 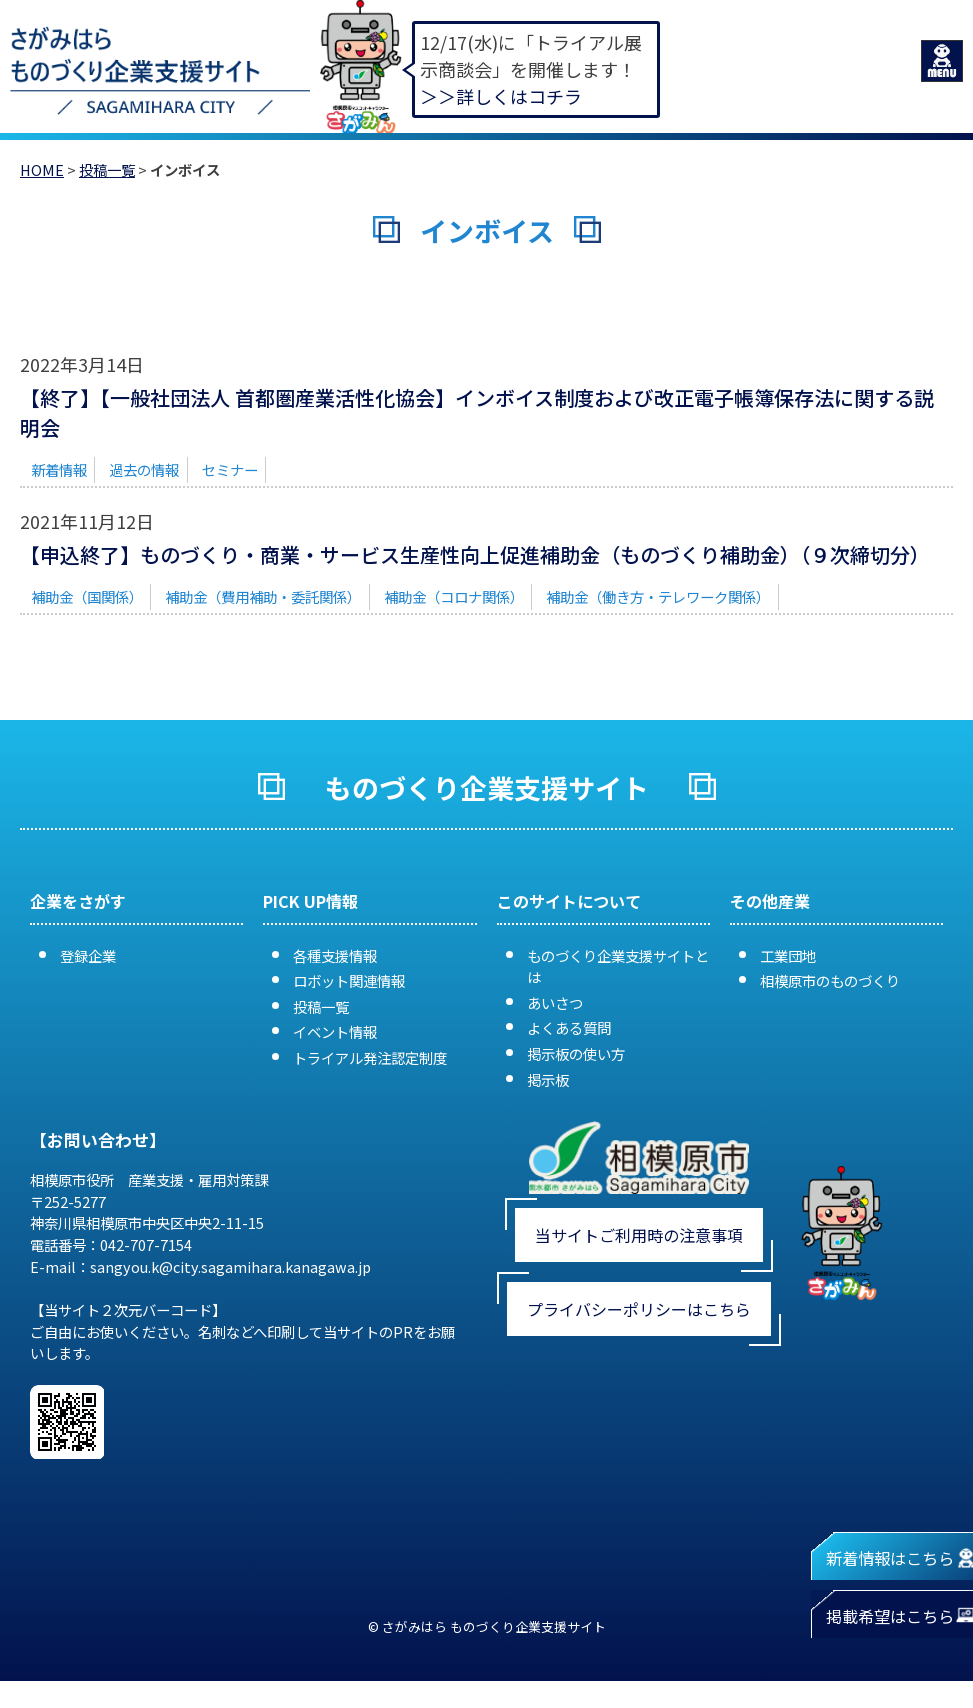 I want to click on 登録企業, so click(x=88, y=955).